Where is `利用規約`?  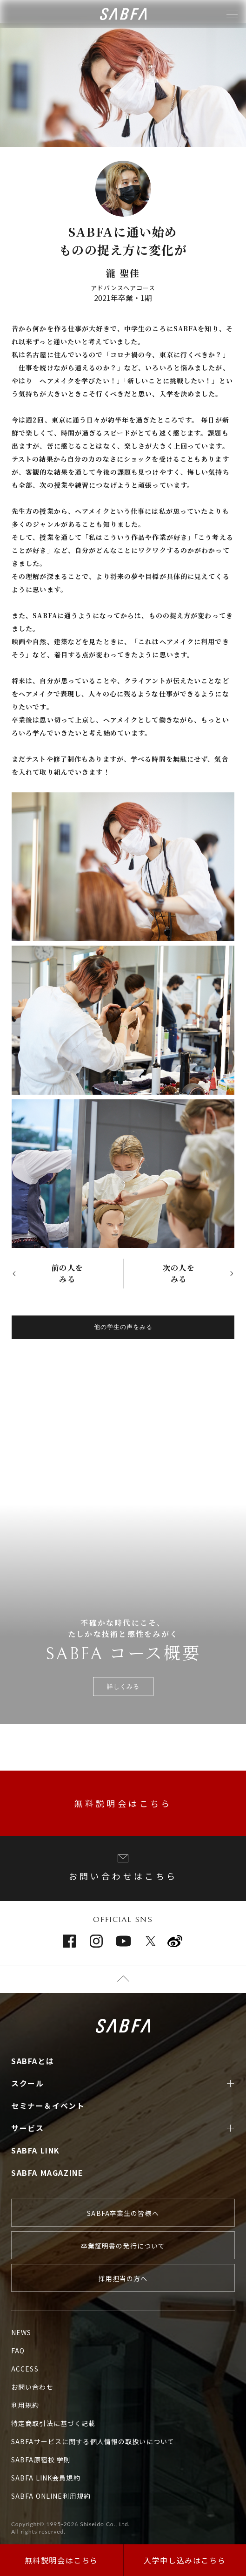 利用規約 is located at coordinates (25, 2405).